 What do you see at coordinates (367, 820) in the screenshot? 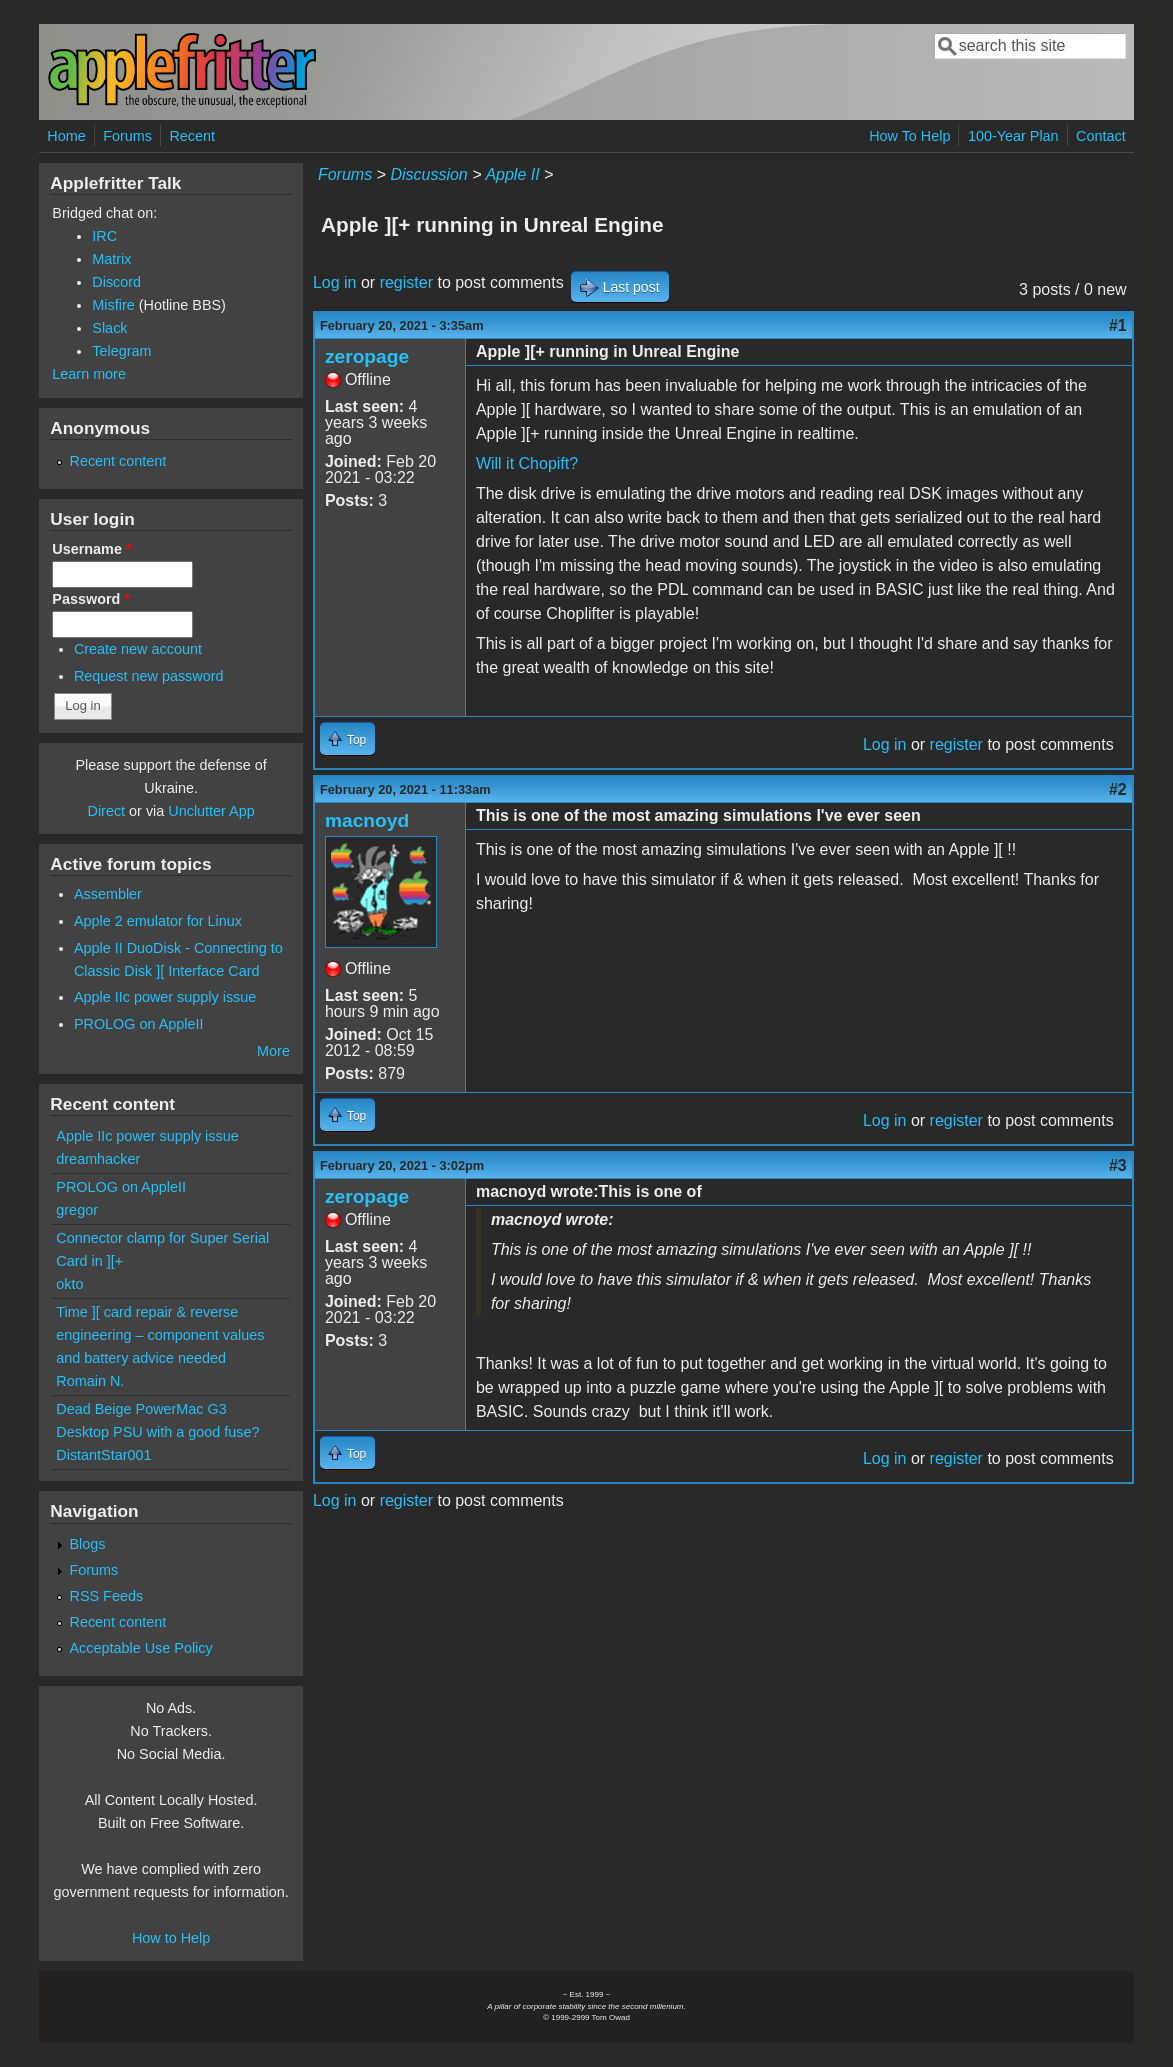
I see `macnoyd` at bounding box center [367, 820].